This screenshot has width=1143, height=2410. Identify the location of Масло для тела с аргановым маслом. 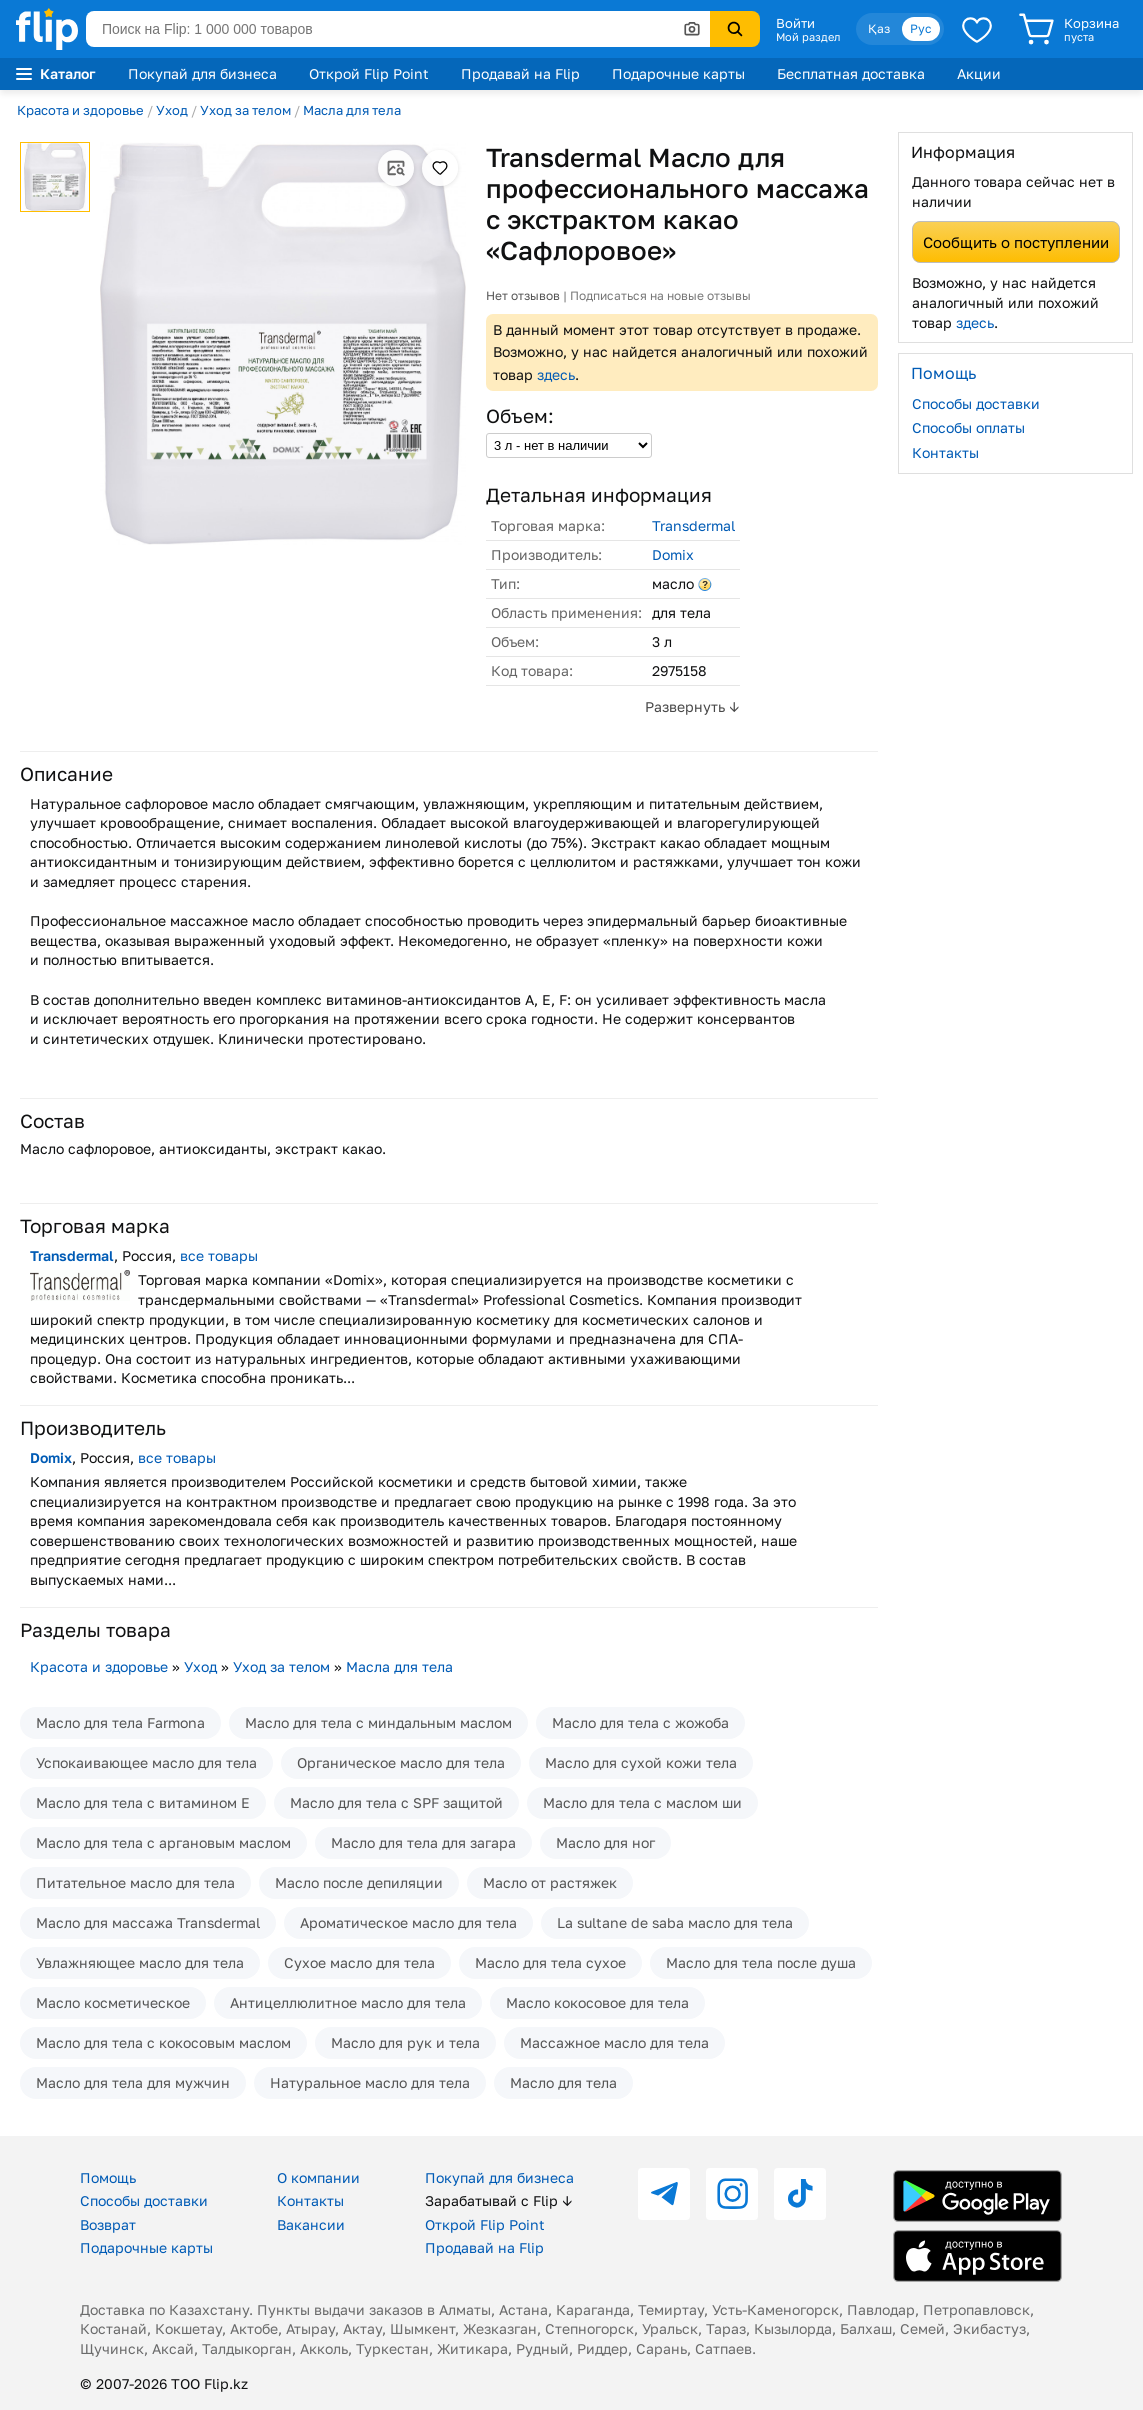
(163, 1842).